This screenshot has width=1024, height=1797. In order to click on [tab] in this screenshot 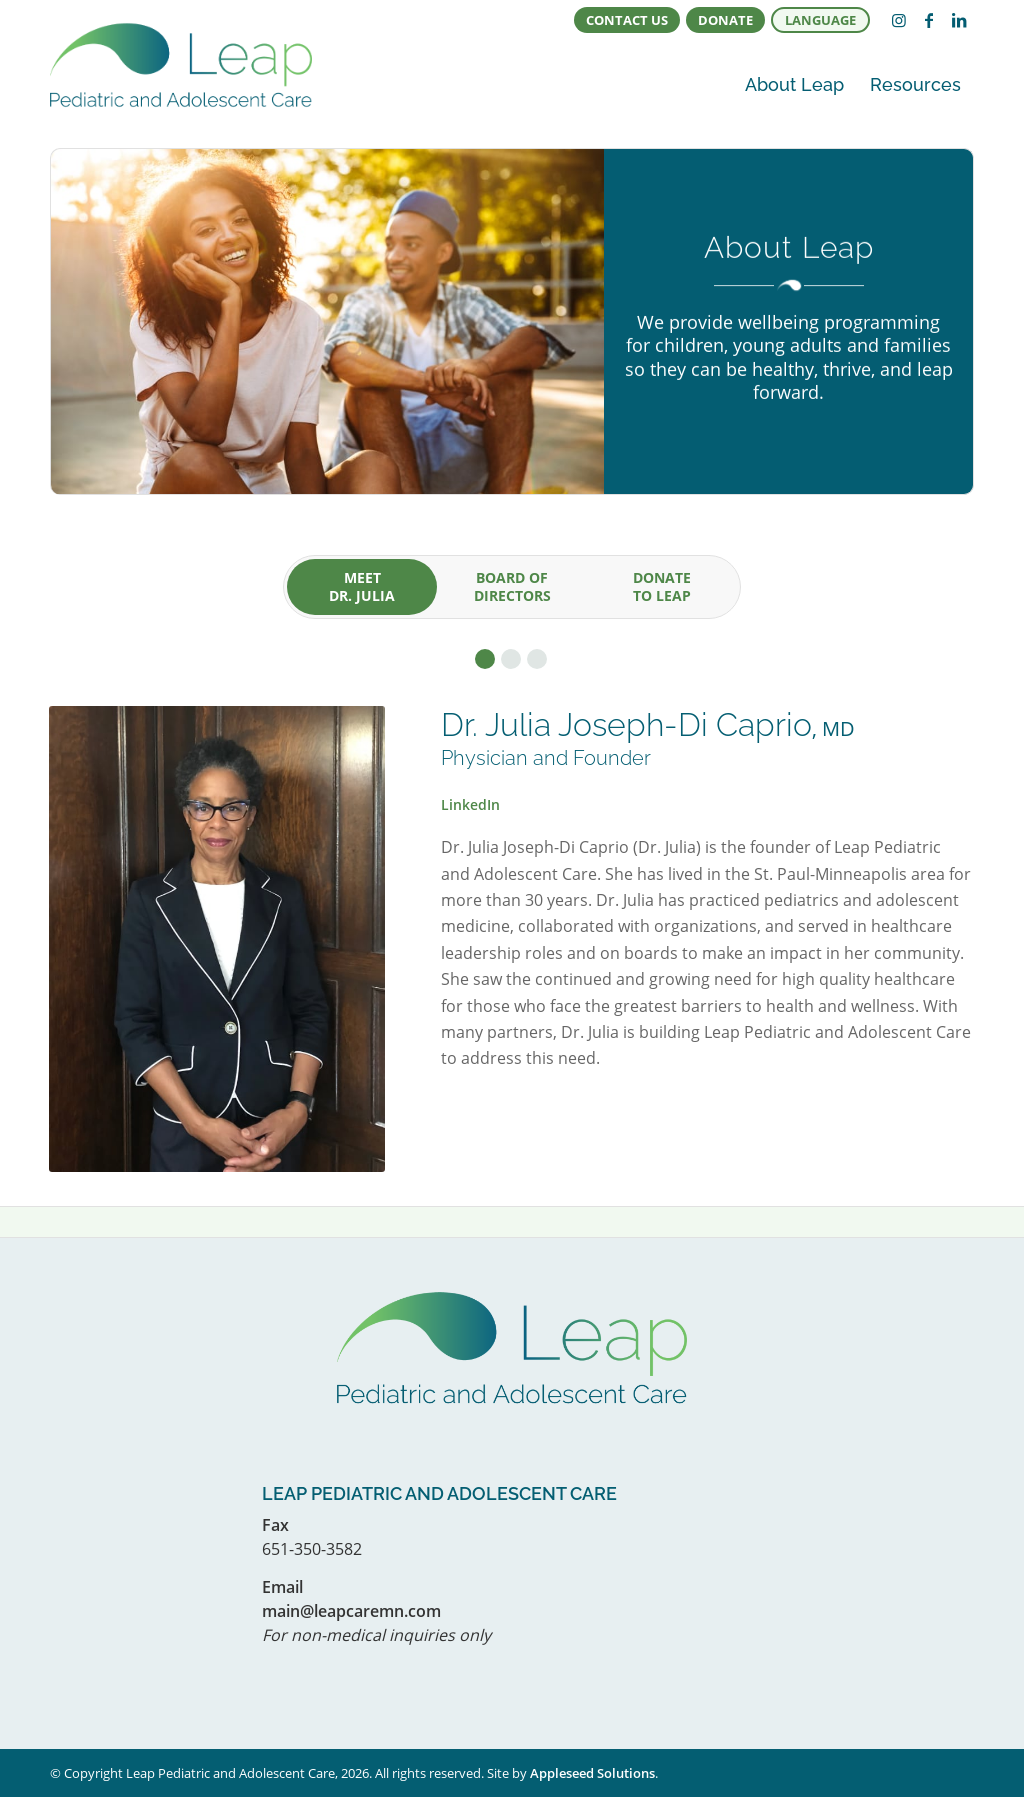, I will do `click(362, 587)`.